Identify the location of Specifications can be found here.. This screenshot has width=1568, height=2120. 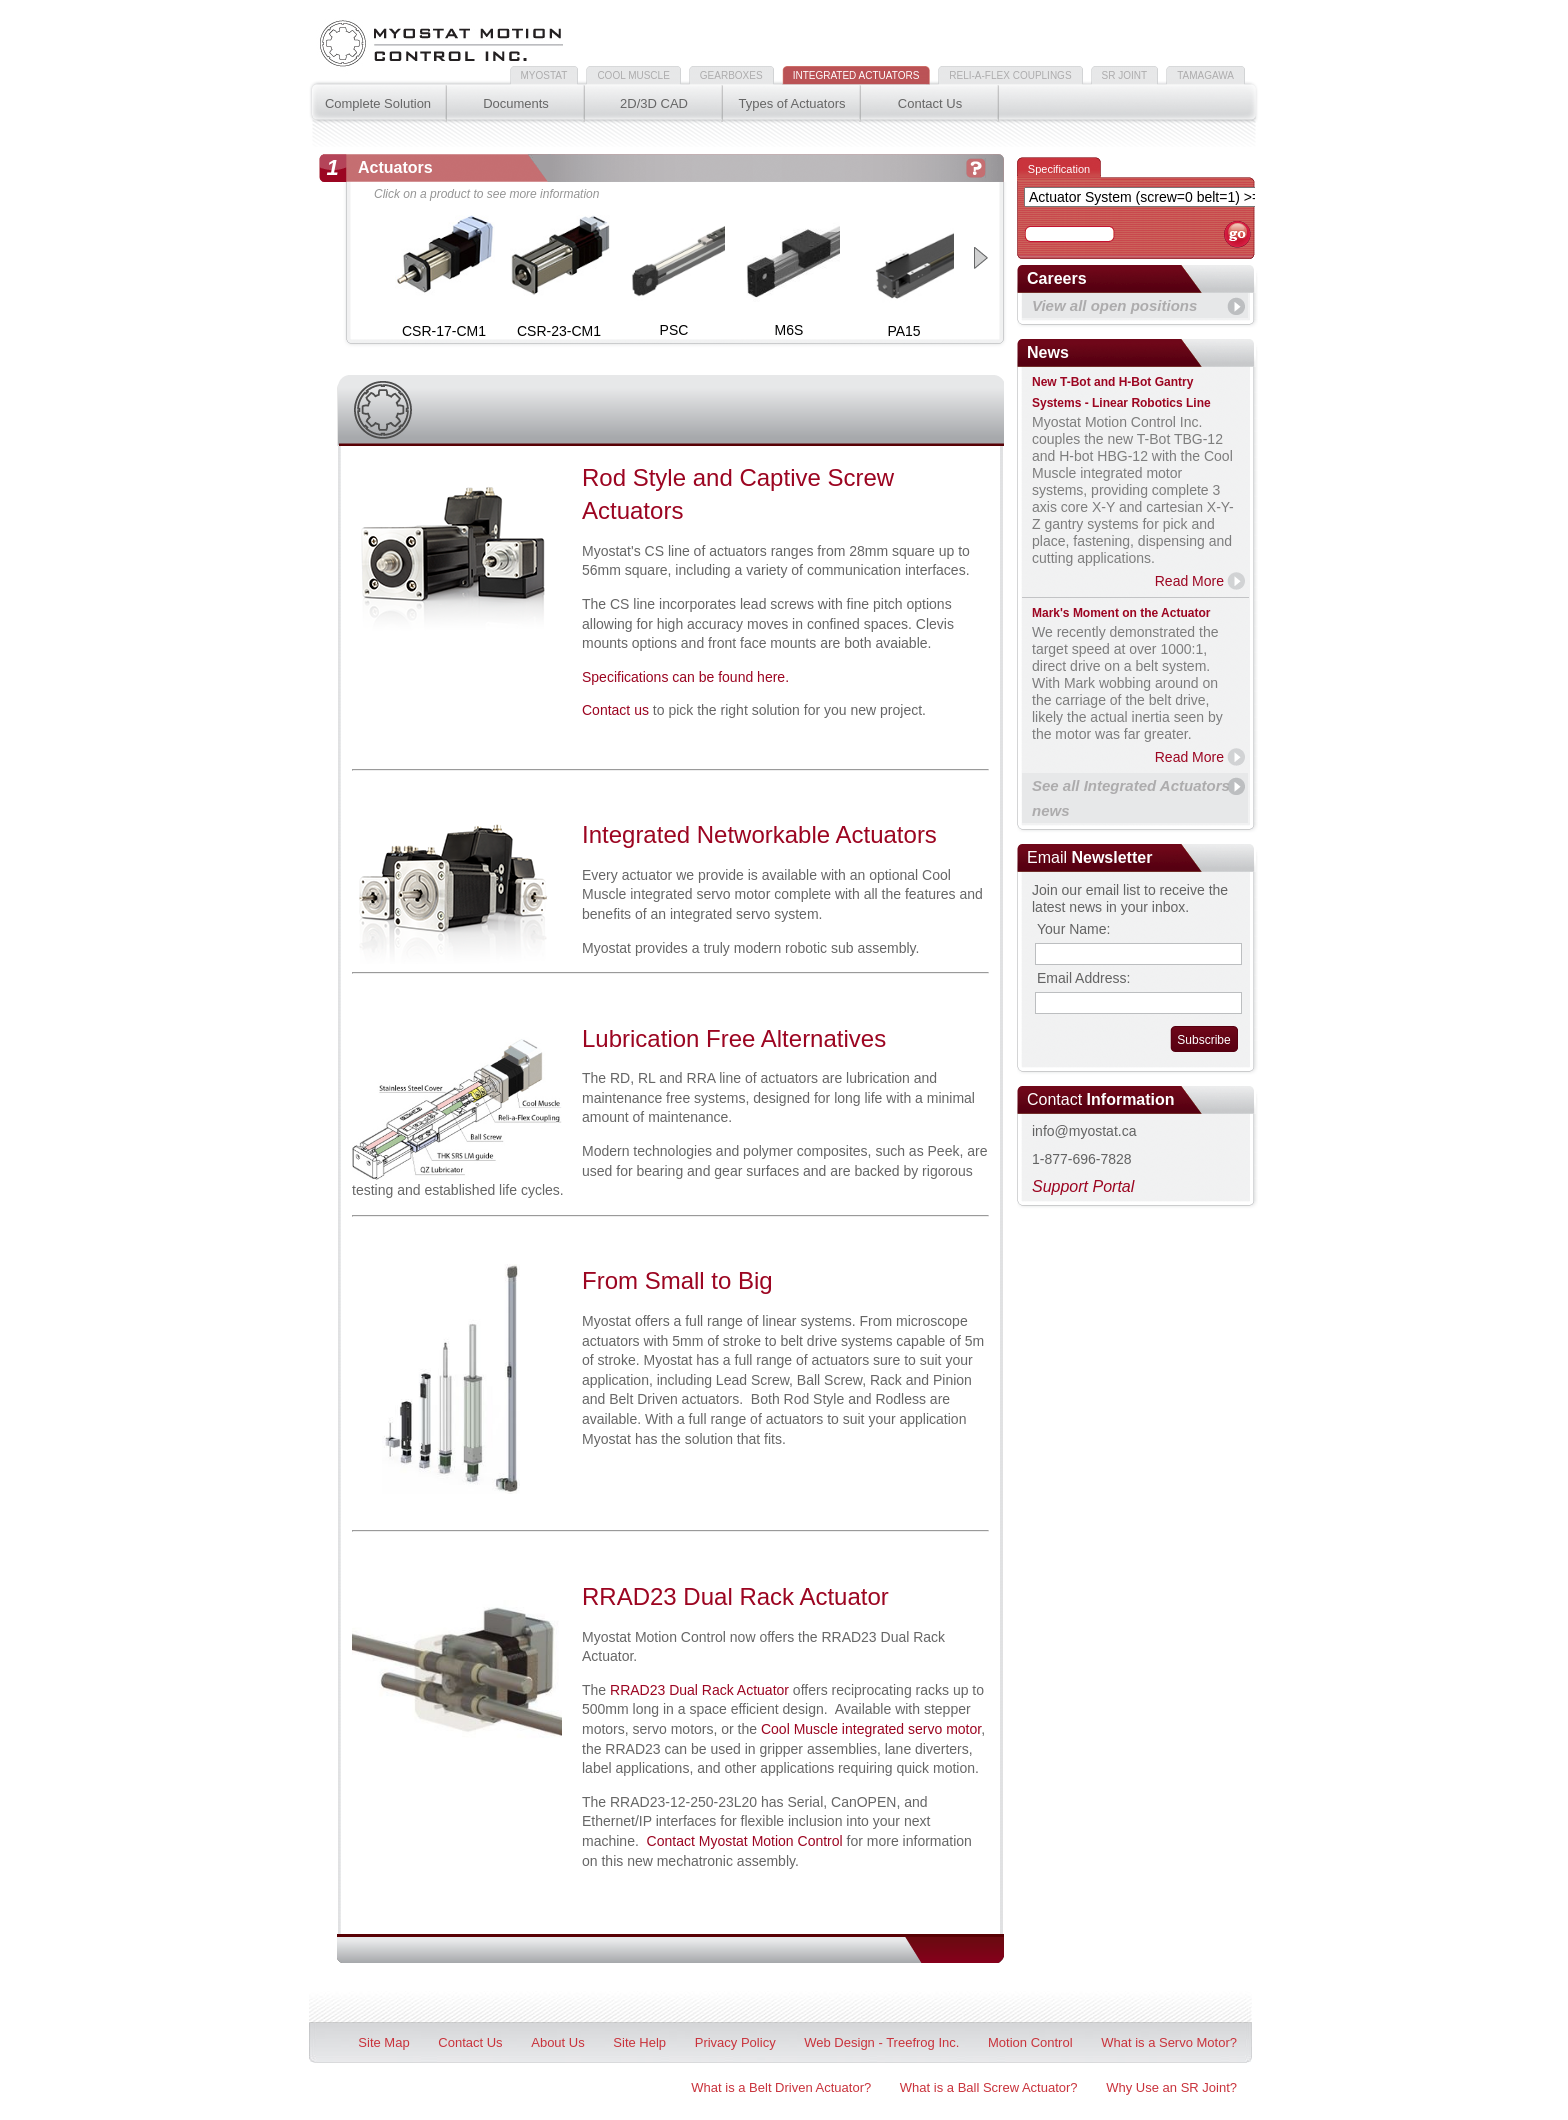
(685, 677).